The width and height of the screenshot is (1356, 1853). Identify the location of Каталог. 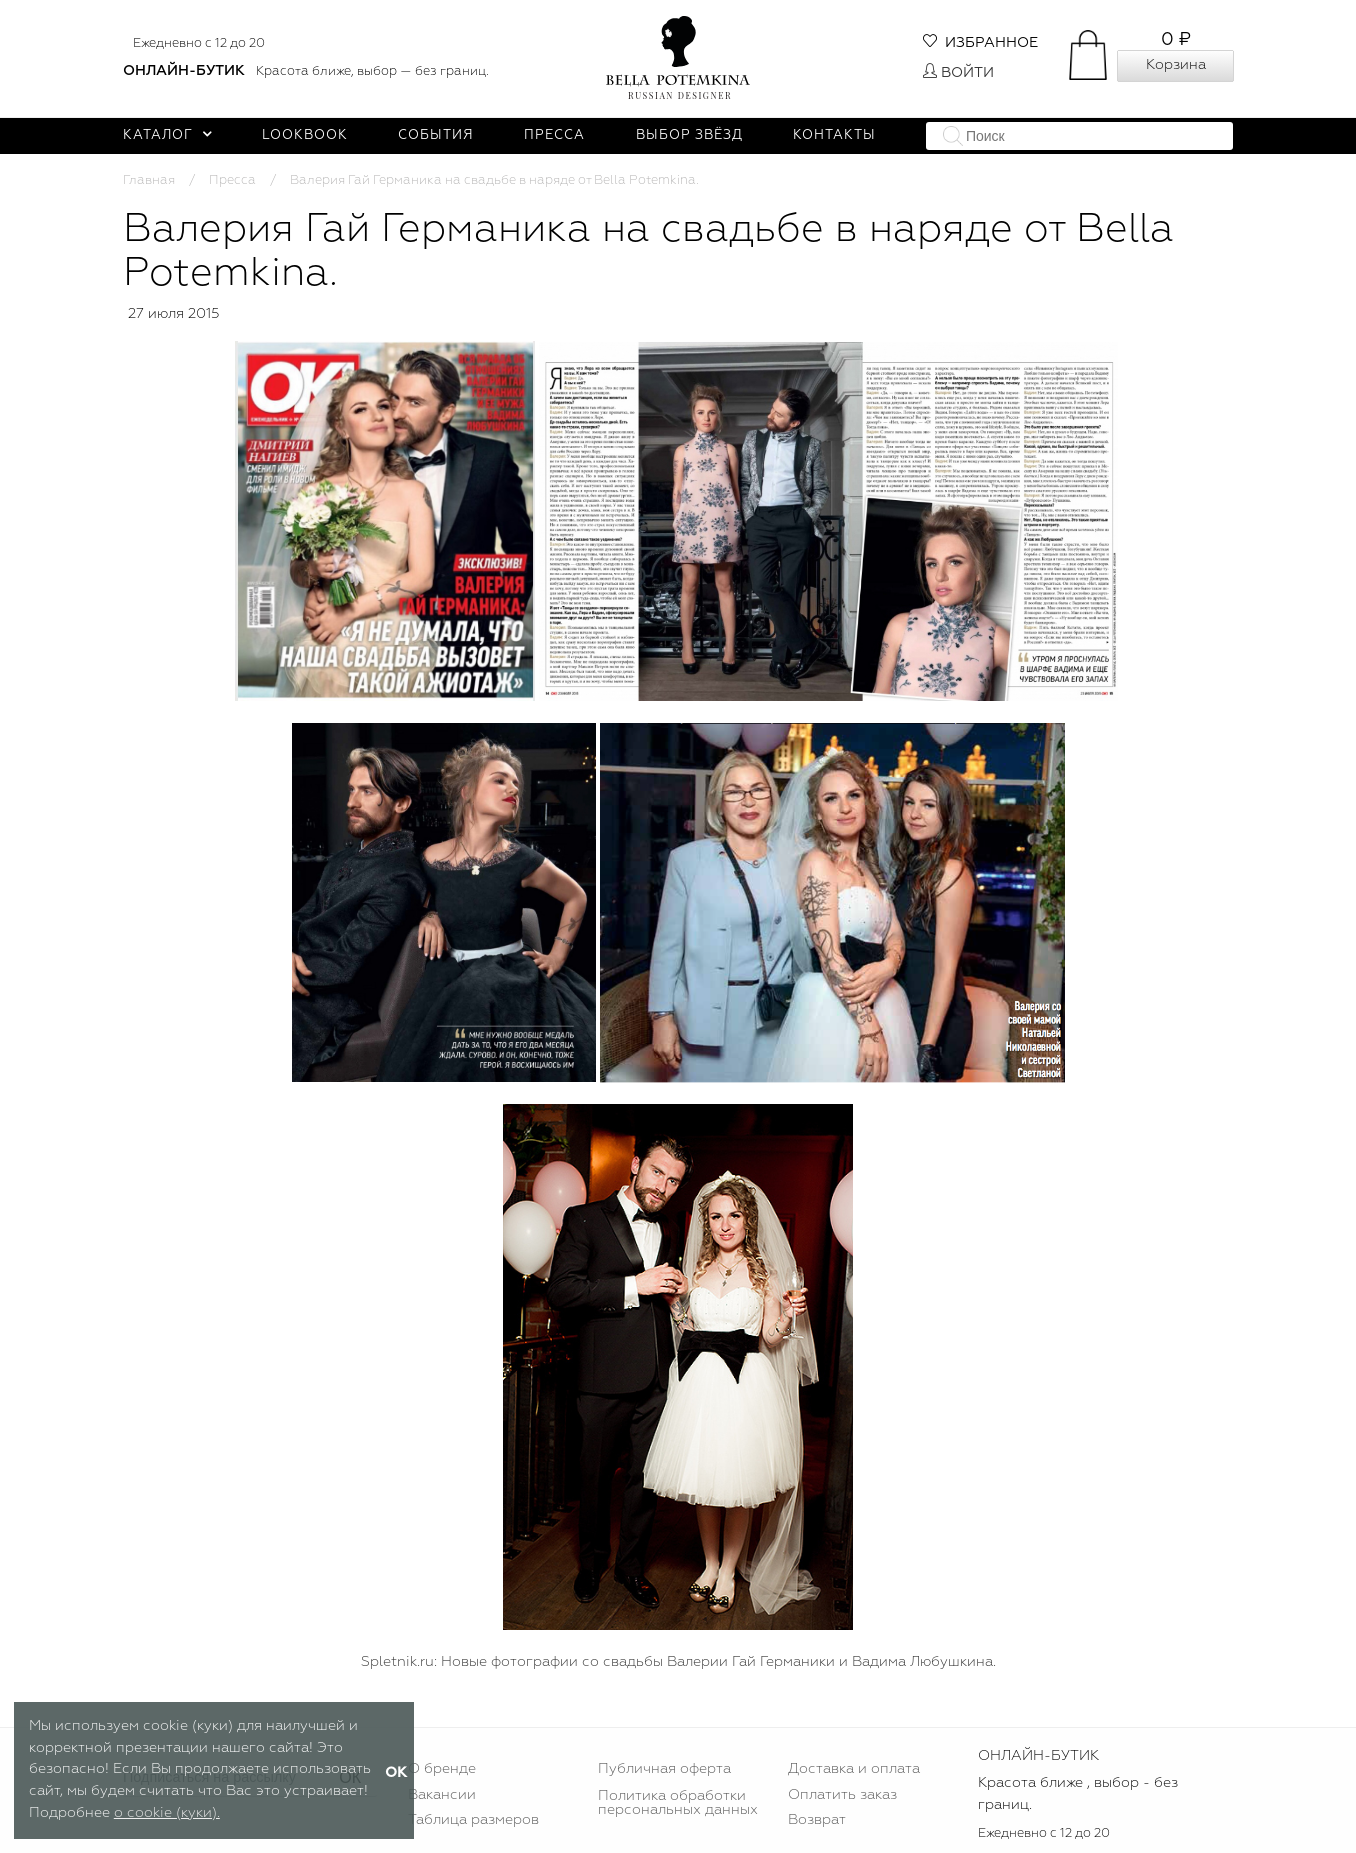
(167, 135).